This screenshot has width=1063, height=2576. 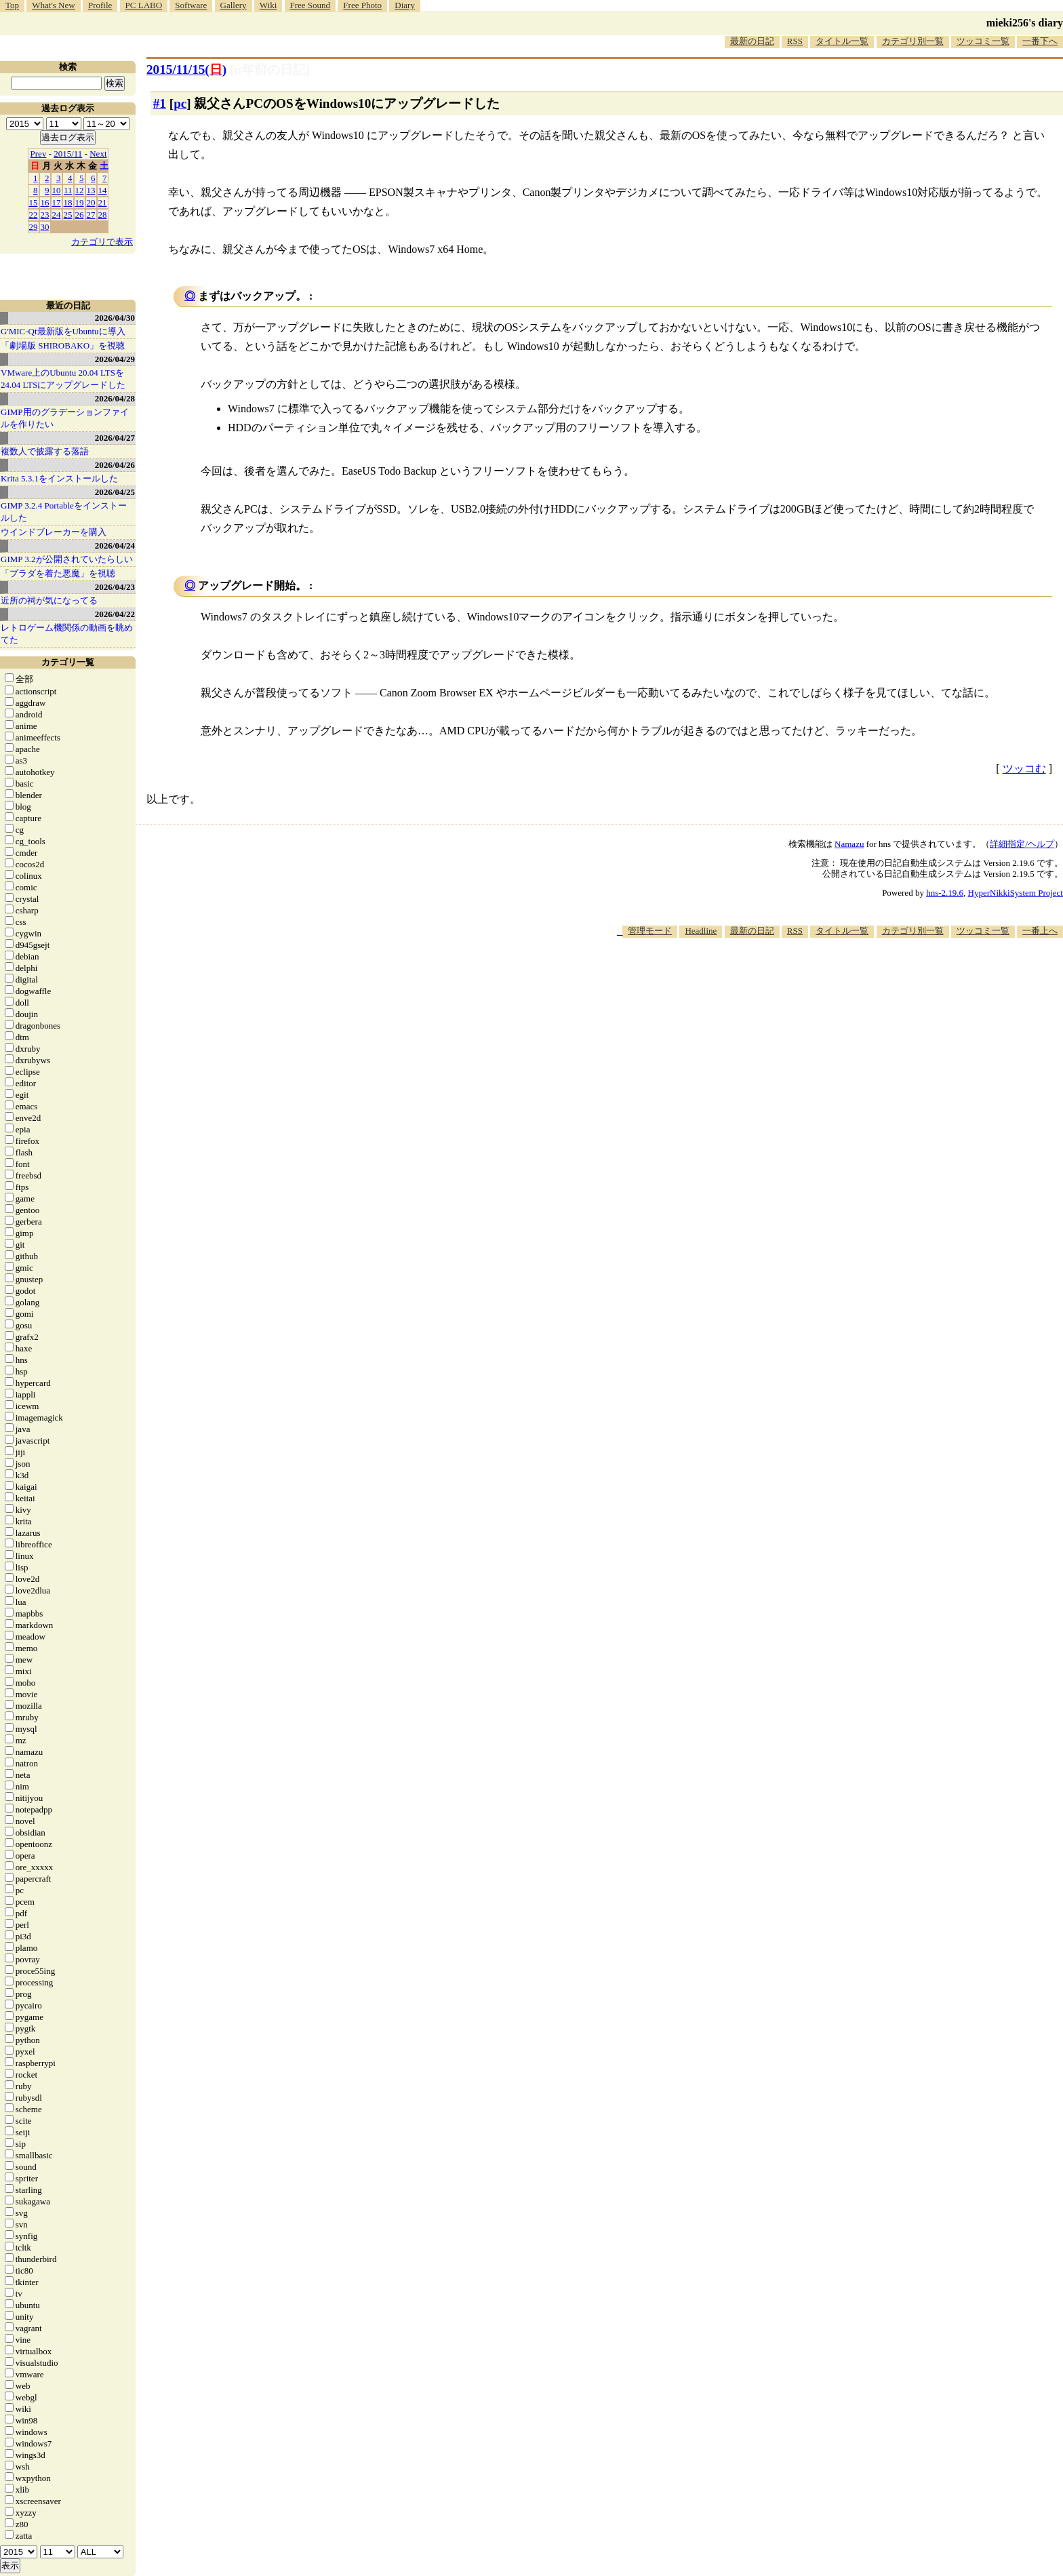 What do you see at coordinates (144, 5) in the screenshot?
I see `PC LABO` at bounding box center [144, 5].